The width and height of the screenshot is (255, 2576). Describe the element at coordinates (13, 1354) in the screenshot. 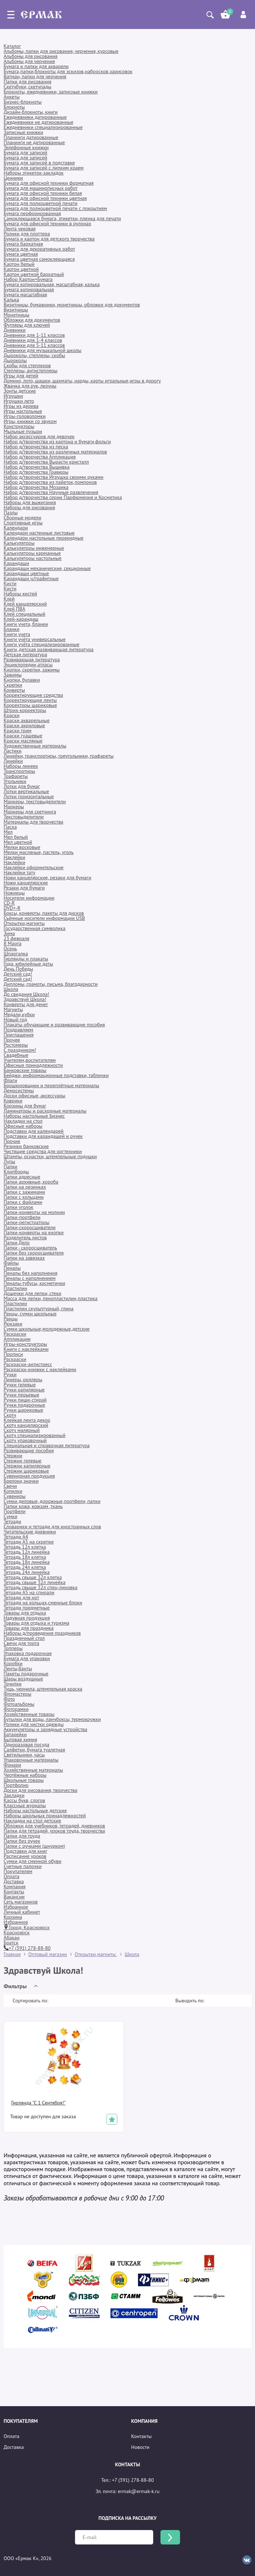

I see `Прописи` at that location.